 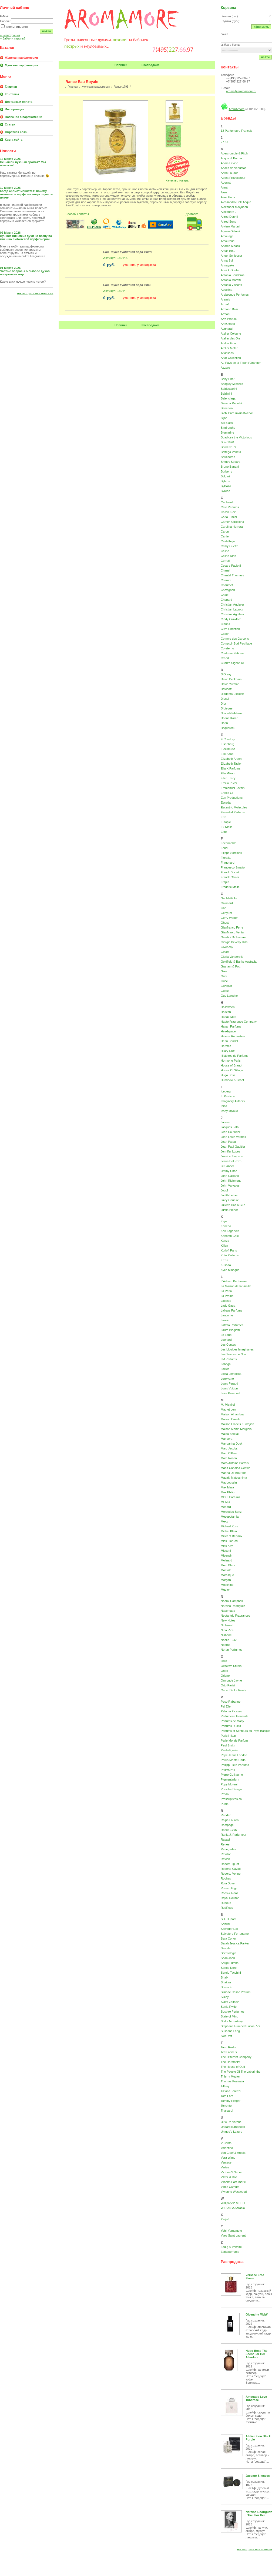 I want to click on Blndrgrphy, so click(x=228, y=427).